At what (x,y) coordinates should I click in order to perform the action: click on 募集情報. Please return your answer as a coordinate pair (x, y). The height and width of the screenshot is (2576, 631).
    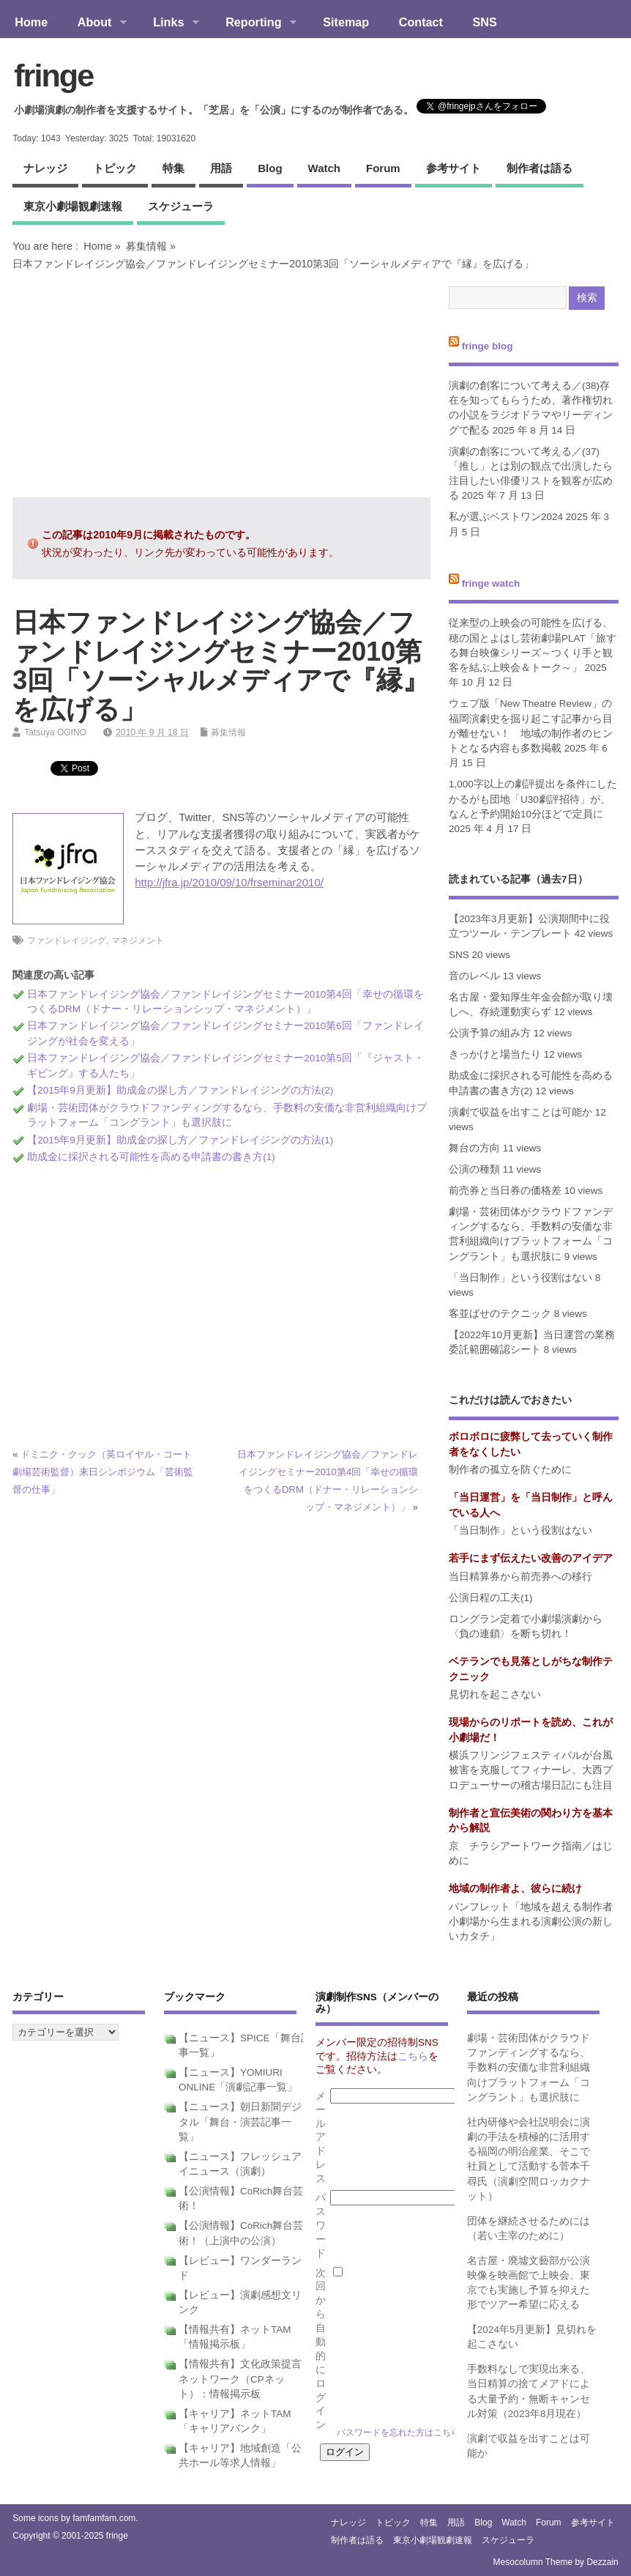
    Looking at the image, I should click on (146, 246).